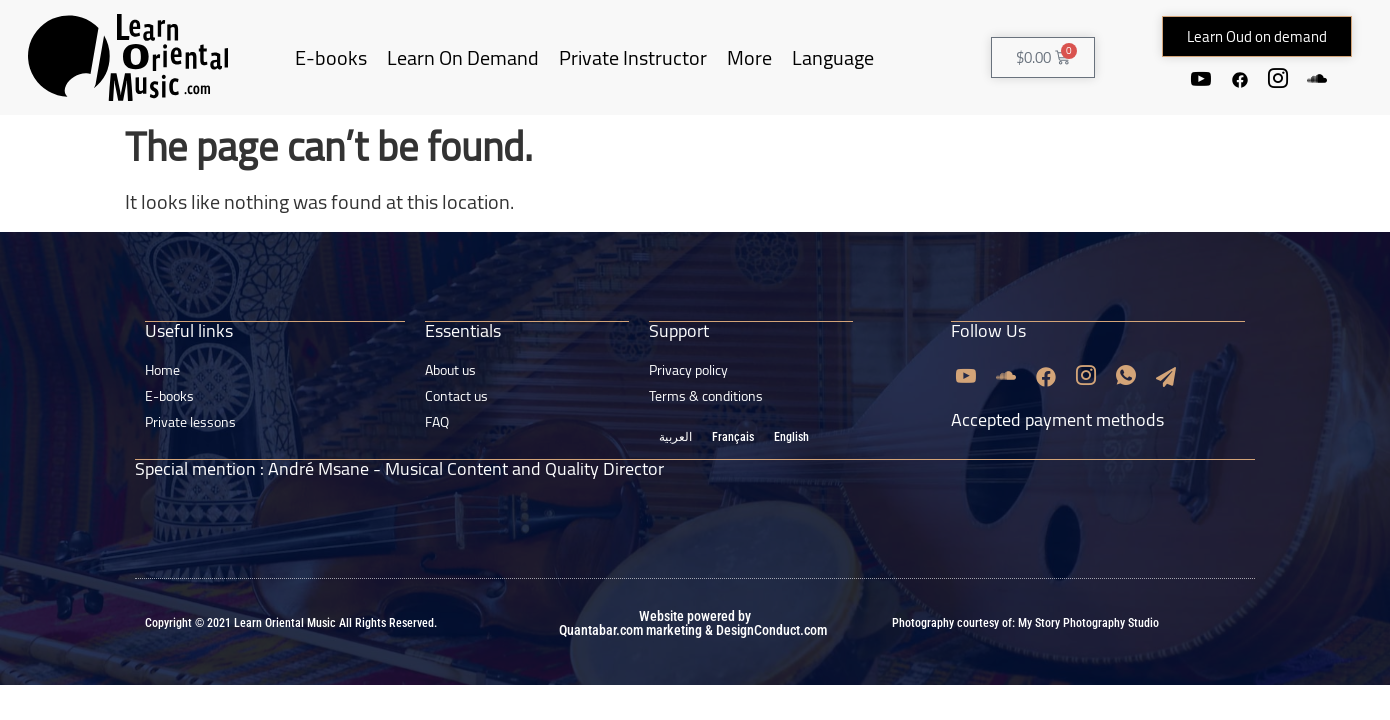 The image size is (1390, 720). What do you see at coordinates (764, 628) in the screenshot?
I see `& DesignConduct.com` at bounding box center [764, 628].